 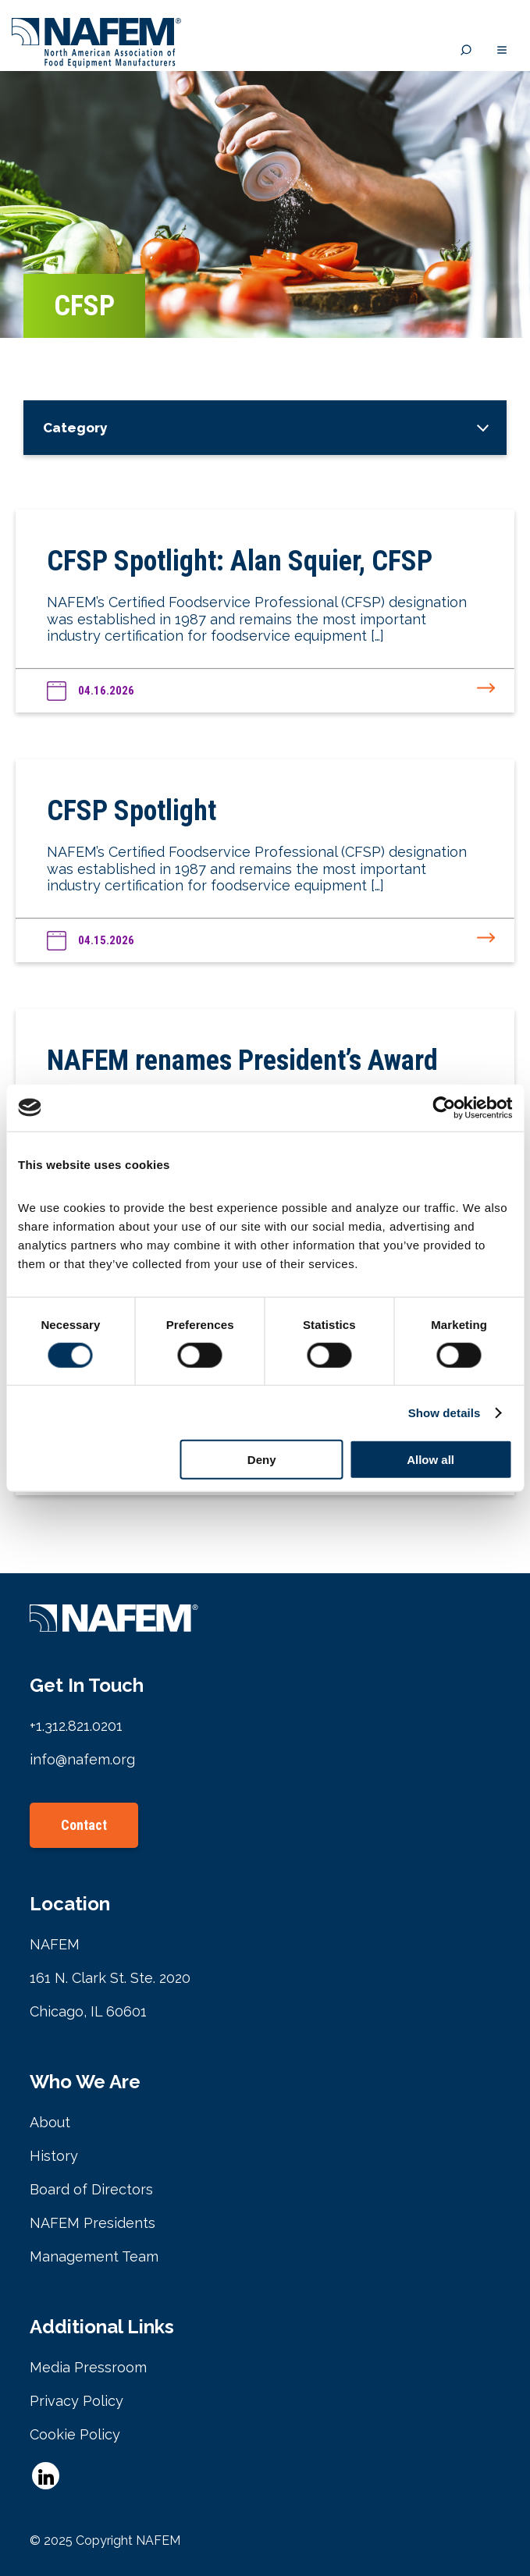 I want to click on Category, so click(x=75, y=427).